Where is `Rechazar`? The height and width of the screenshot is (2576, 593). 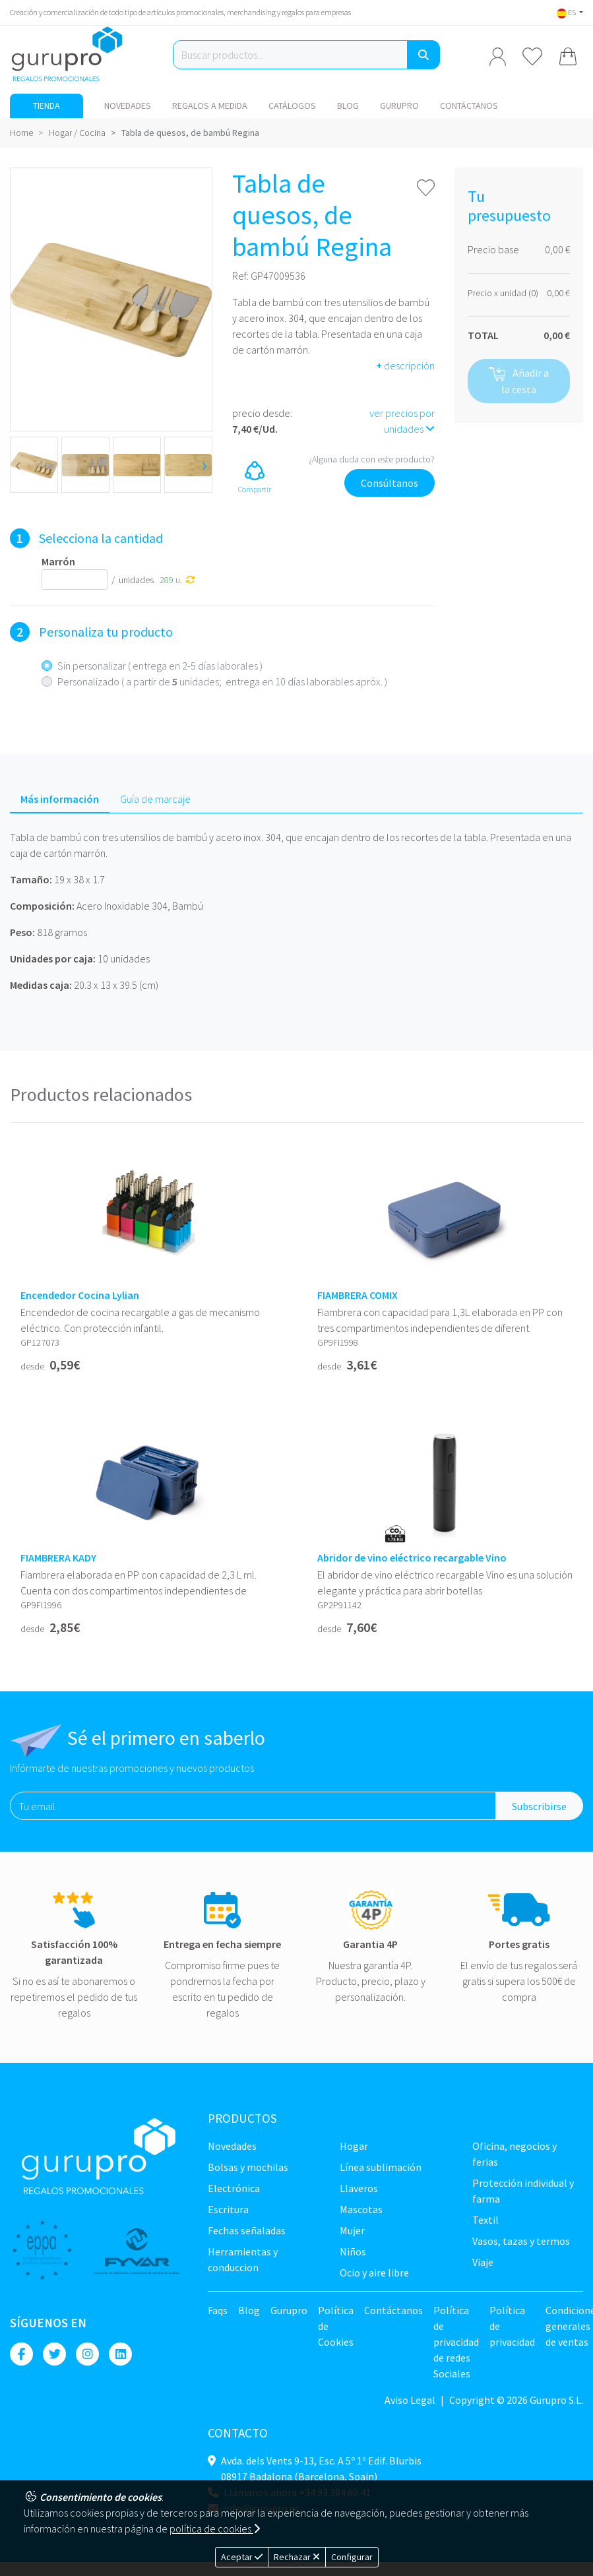 Rechazar is located at coordinates (297, 2557).